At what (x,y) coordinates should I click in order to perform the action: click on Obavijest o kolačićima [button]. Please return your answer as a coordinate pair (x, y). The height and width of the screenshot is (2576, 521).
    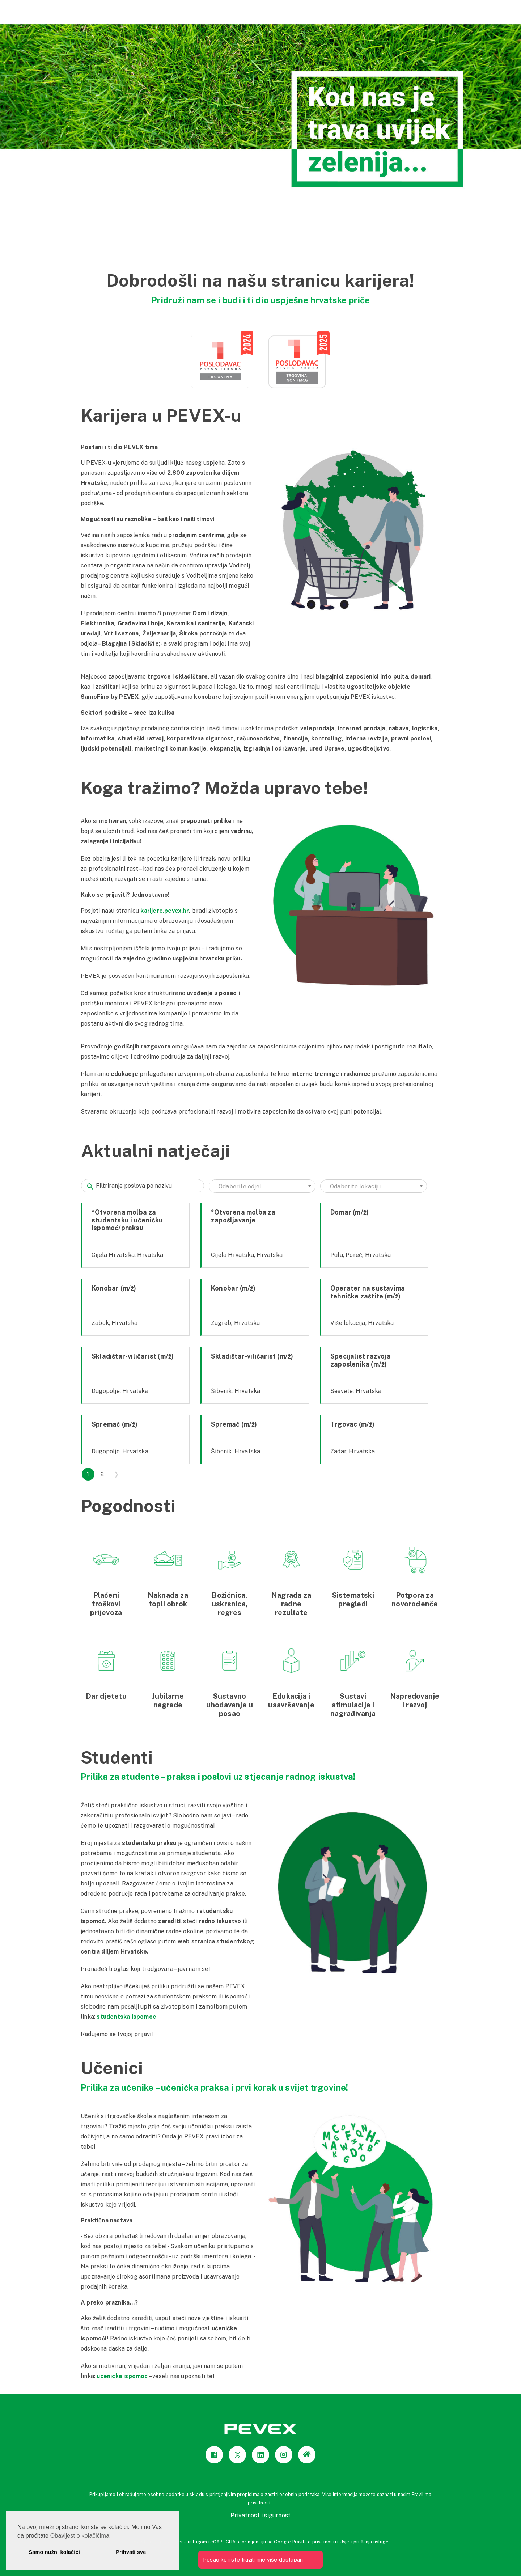
    Looking at the image, I should click on (80, 2536).